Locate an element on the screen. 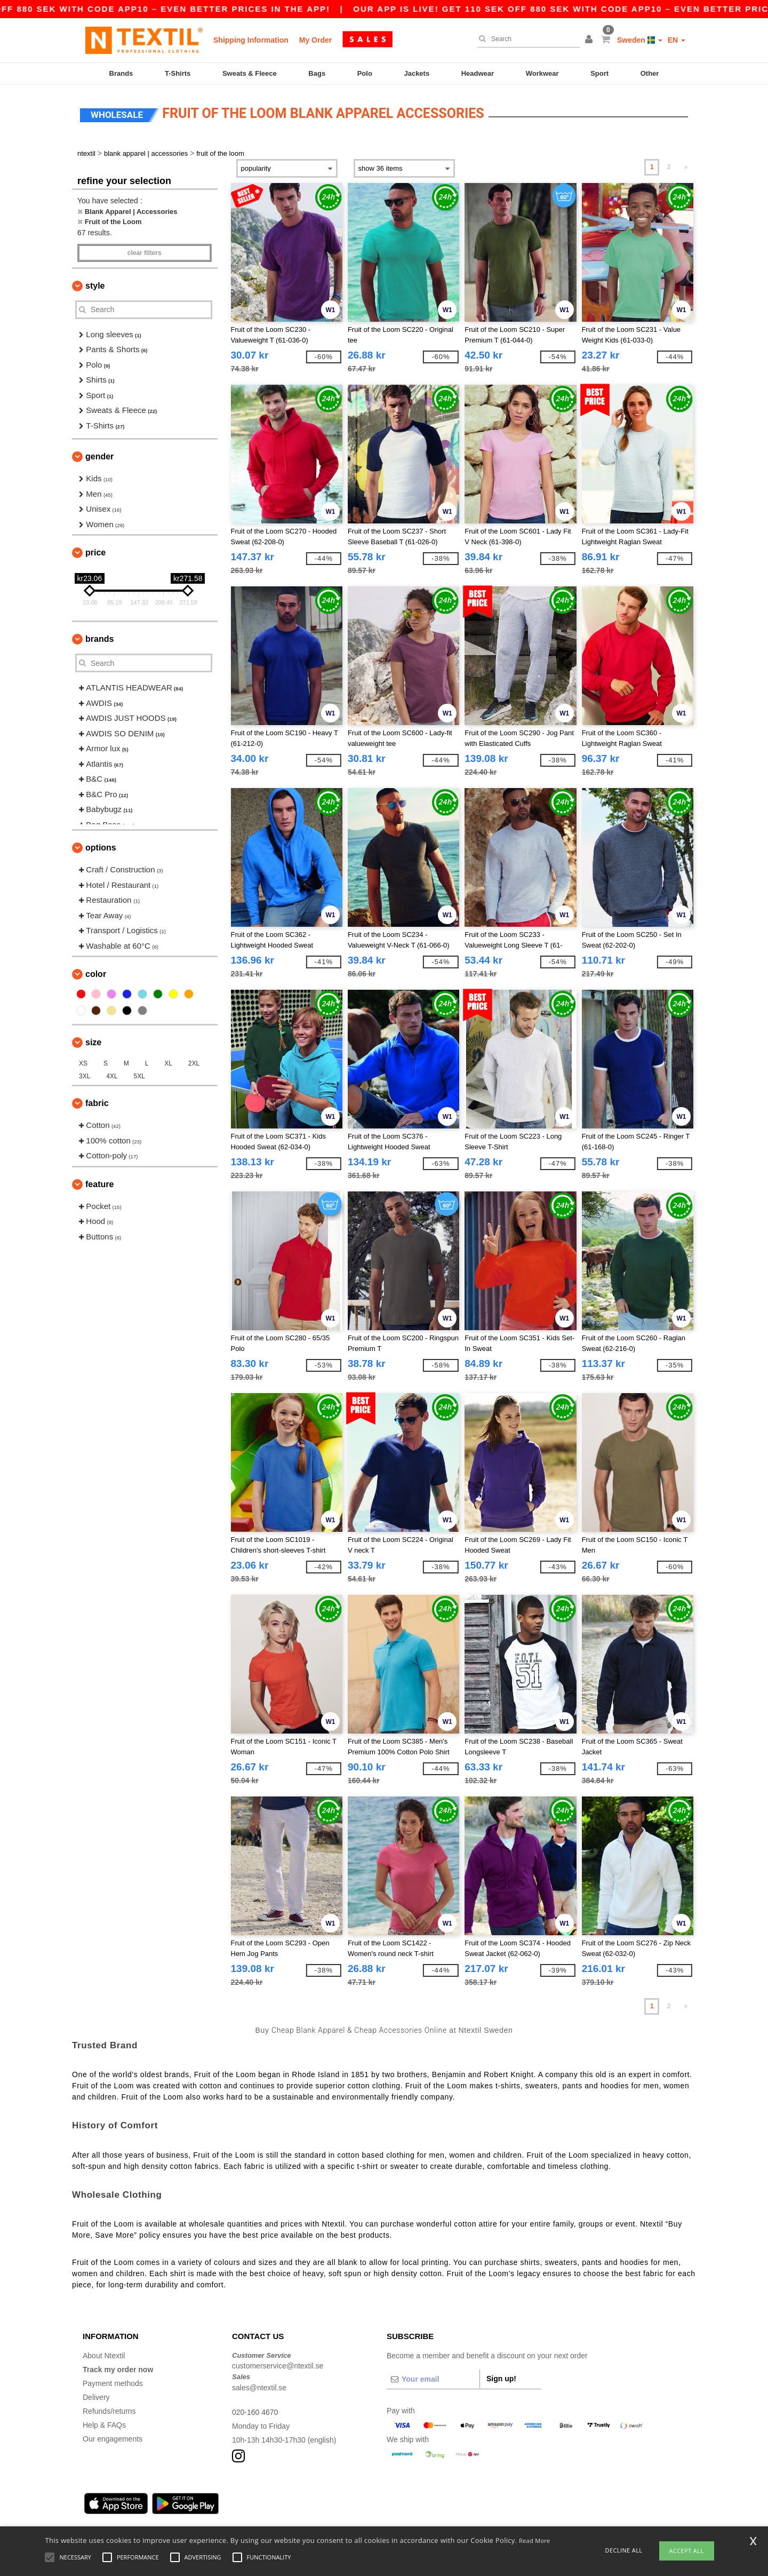 This screenshot has width=768, height=2576. [Search] is located at coordinates (525, 39).